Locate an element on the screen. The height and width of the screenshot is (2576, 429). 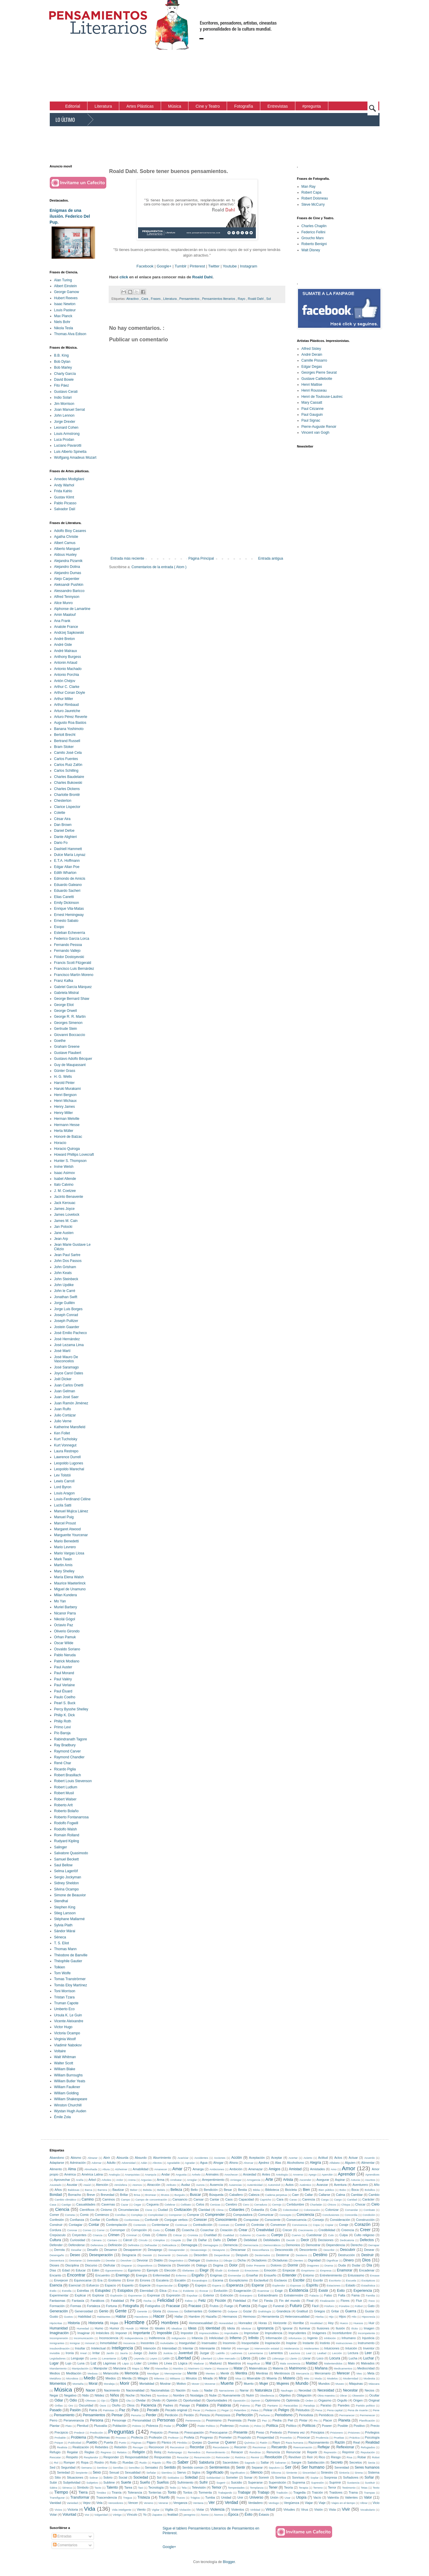
Conciencia is located at coordinates (305, 2215).